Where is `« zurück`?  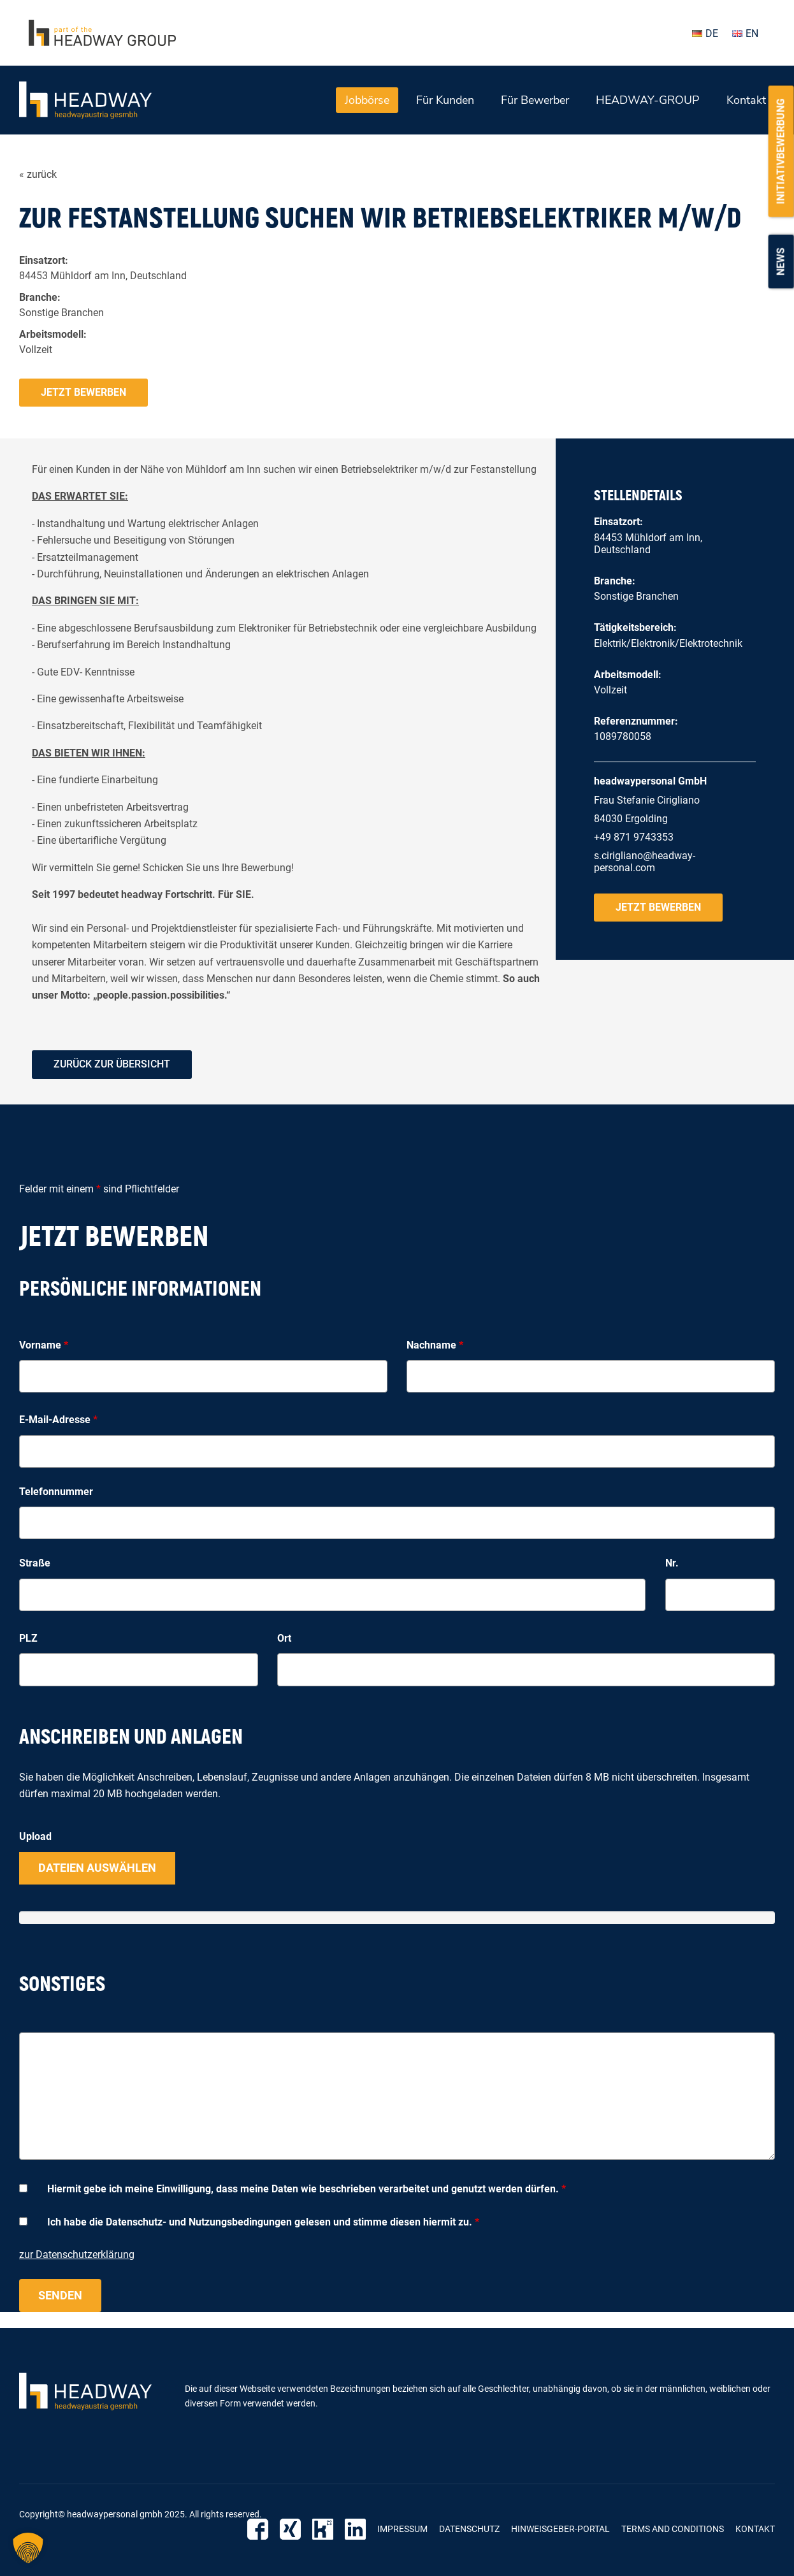
« zurück is located at coordinates (38, 174).